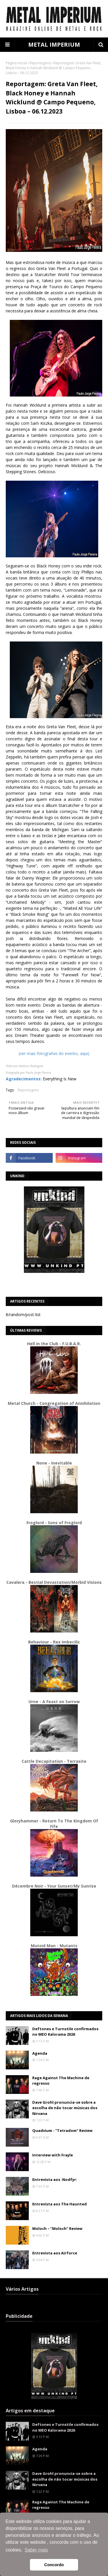 This screenshot has width=108, height=2576. Describe the element at coordinates (54, 1053) in the screenshot. I see `(ver mais fotografias do evento, aqui)` at that location.